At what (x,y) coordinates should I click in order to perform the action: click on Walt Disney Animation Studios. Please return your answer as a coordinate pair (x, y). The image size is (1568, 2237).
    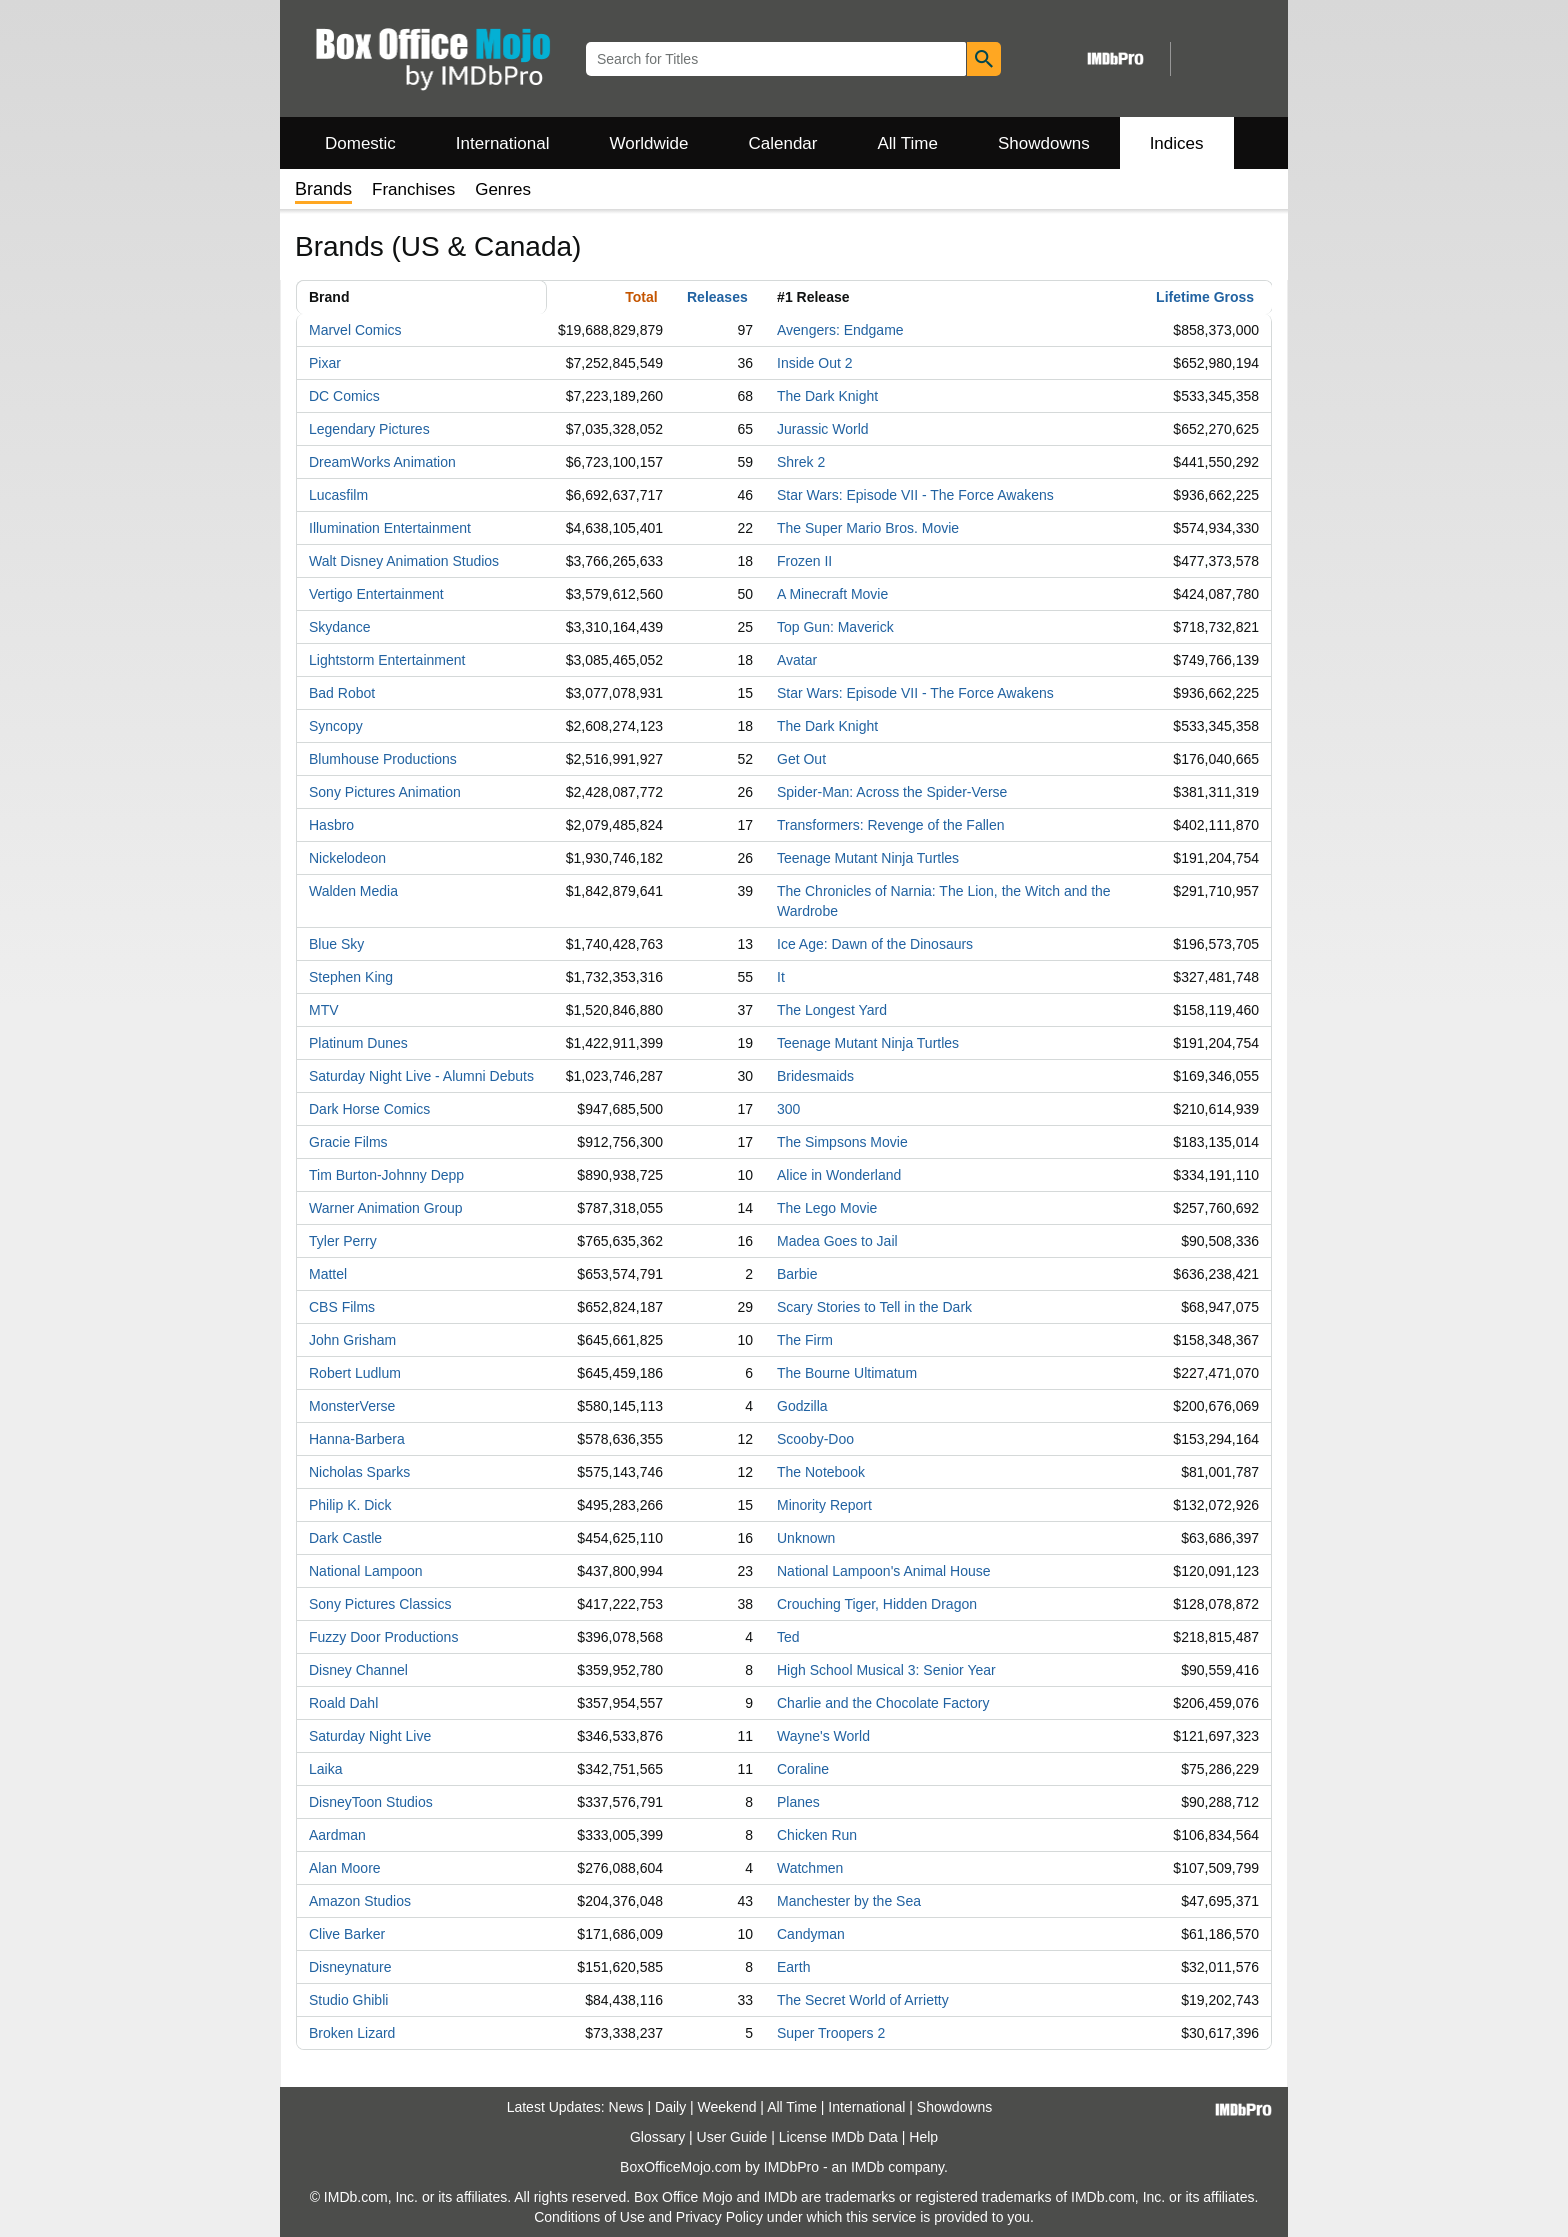
    Looking at the image, I should click on (404, 561).